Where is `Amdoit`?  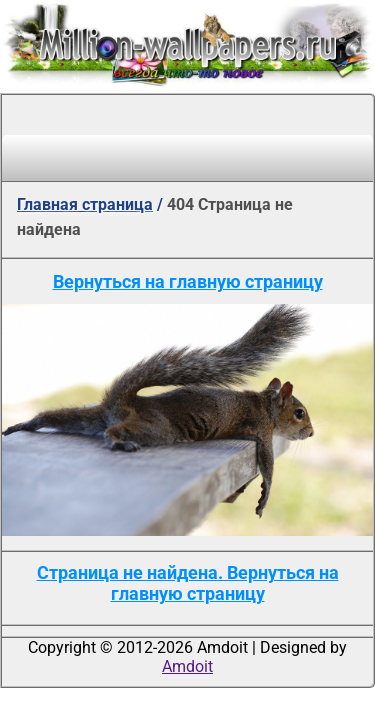 Amdoit is located at coordinates (187, 666).